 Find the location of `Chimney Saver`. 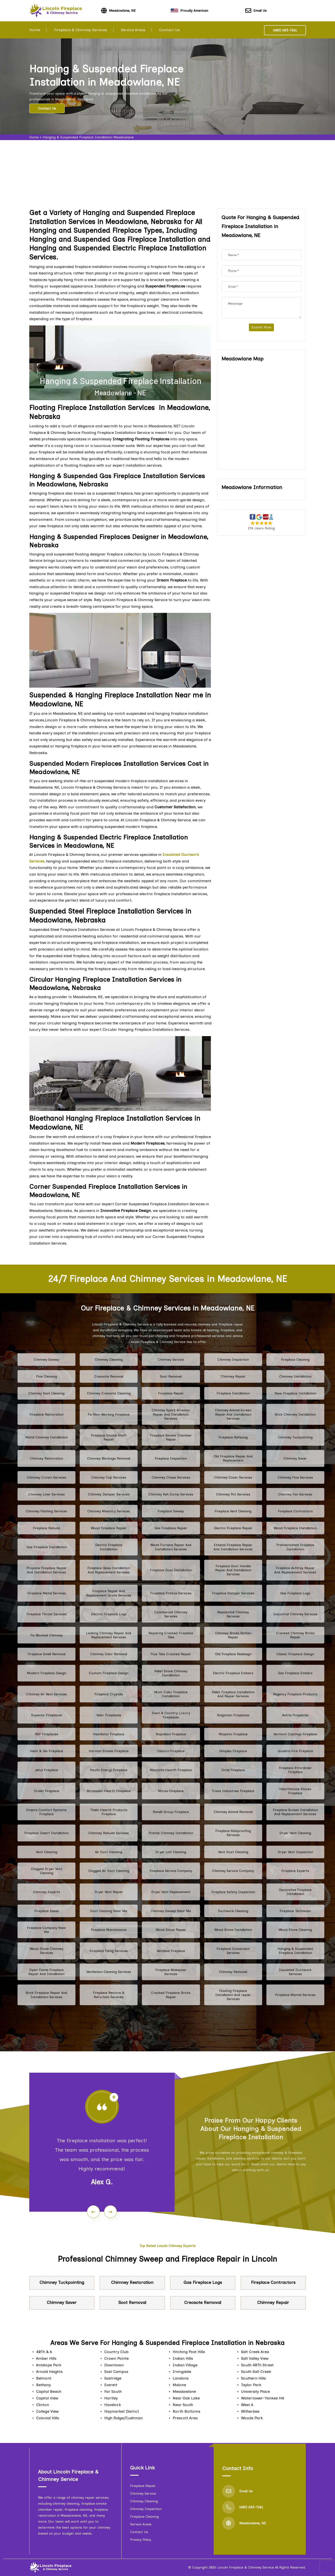

Chimney Saver is located at coordinates (295, 1458).